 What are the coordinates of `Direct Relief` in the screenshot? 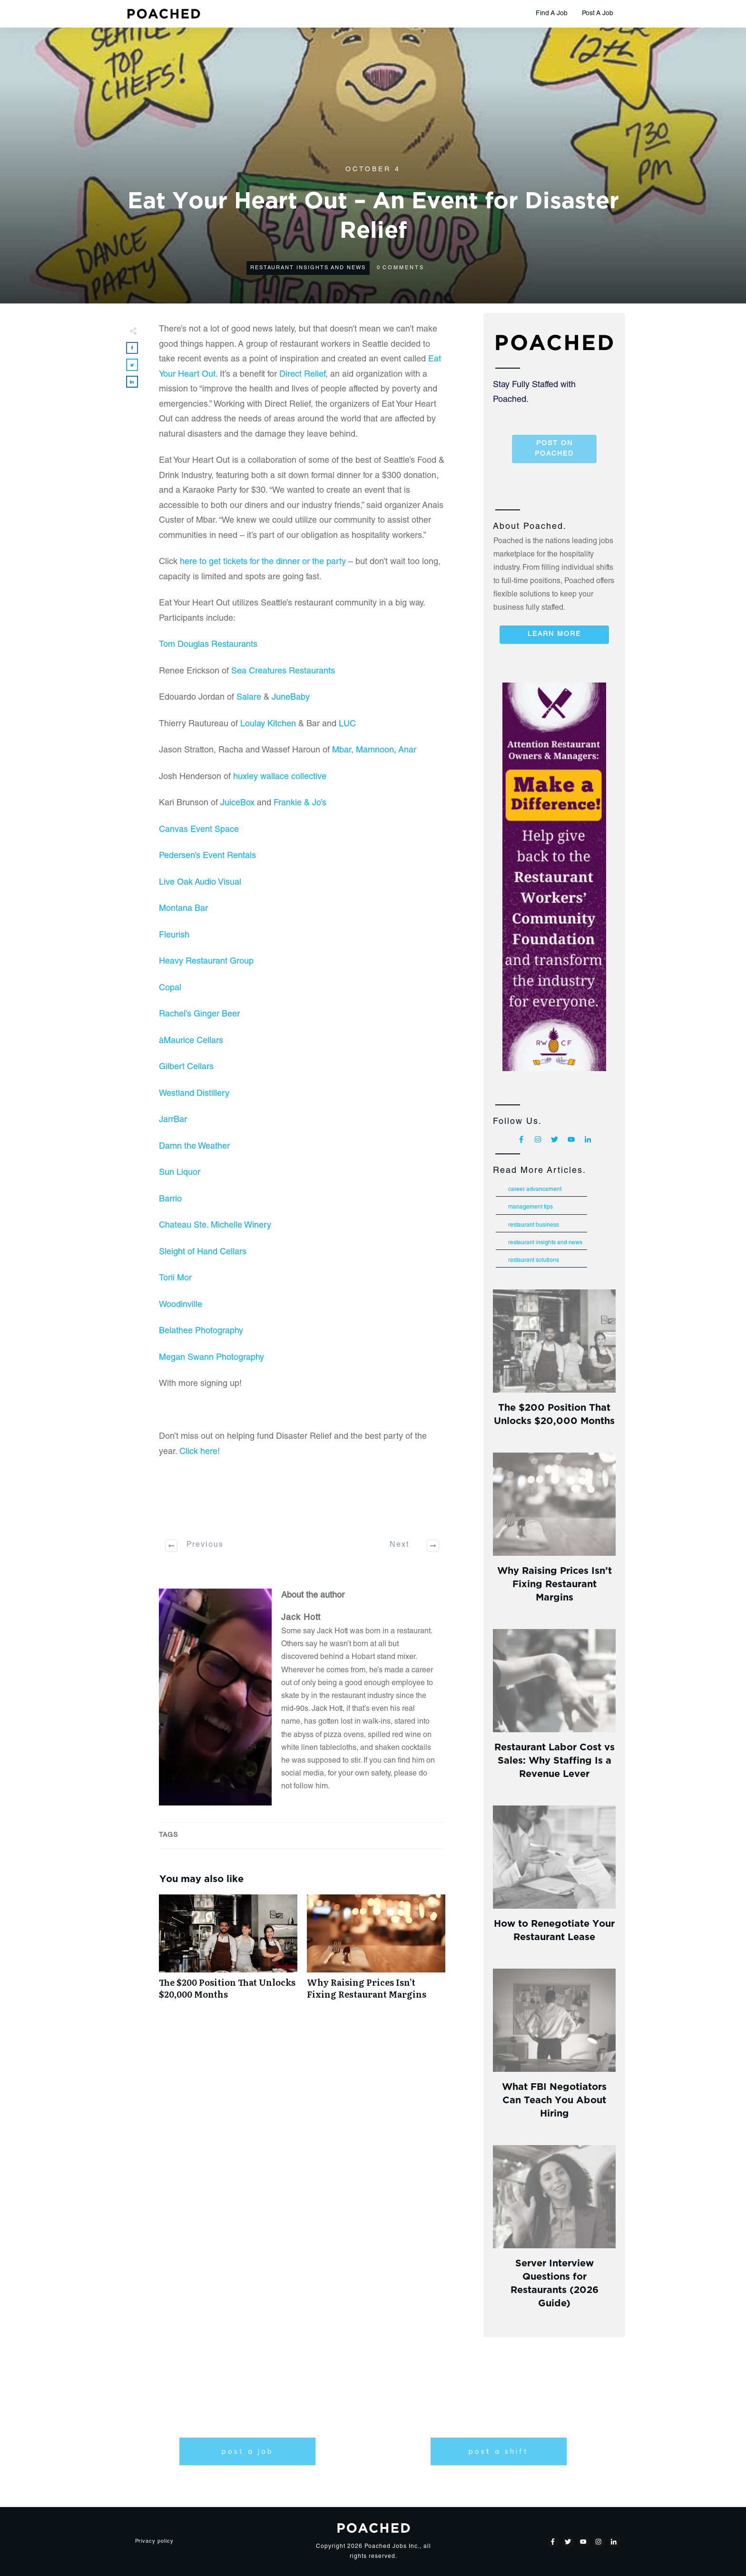 It's located at (302, 375).